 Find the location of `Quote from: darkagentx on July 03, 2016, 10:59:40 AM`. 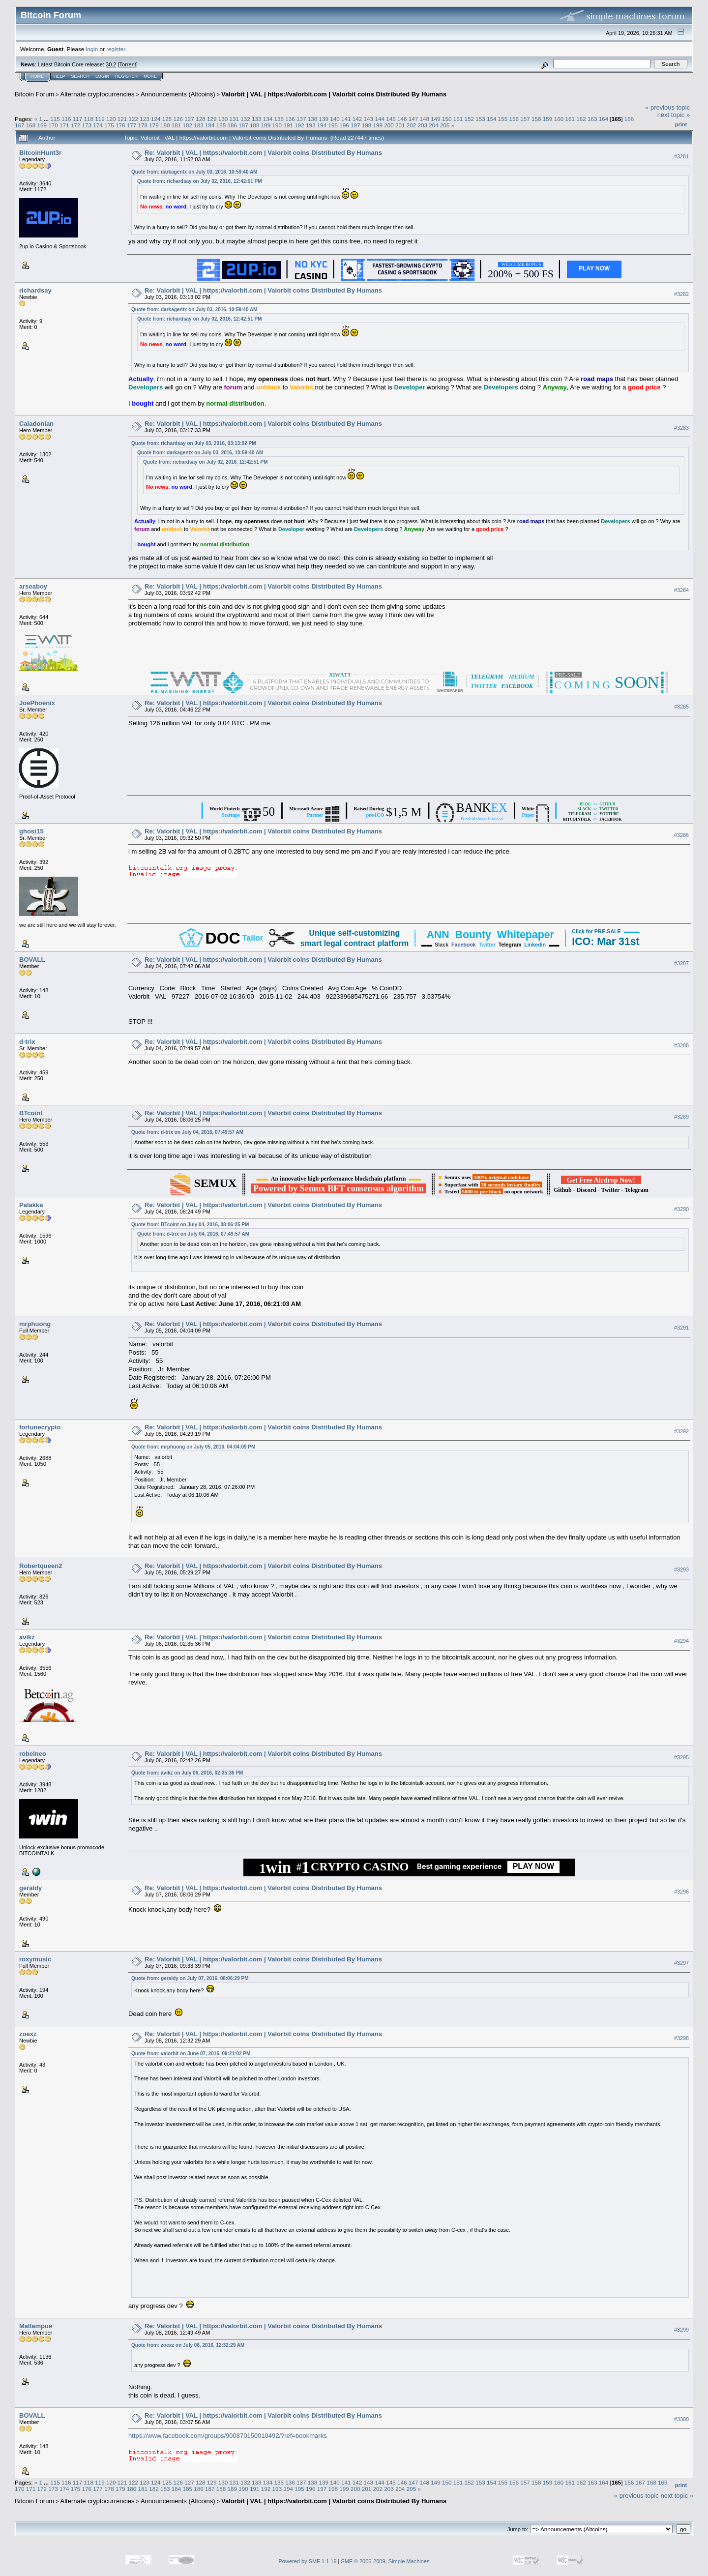

Quote from: darkagentx on July 03, 2016, 10:59:40 AM is located at coordinates (194, 172).